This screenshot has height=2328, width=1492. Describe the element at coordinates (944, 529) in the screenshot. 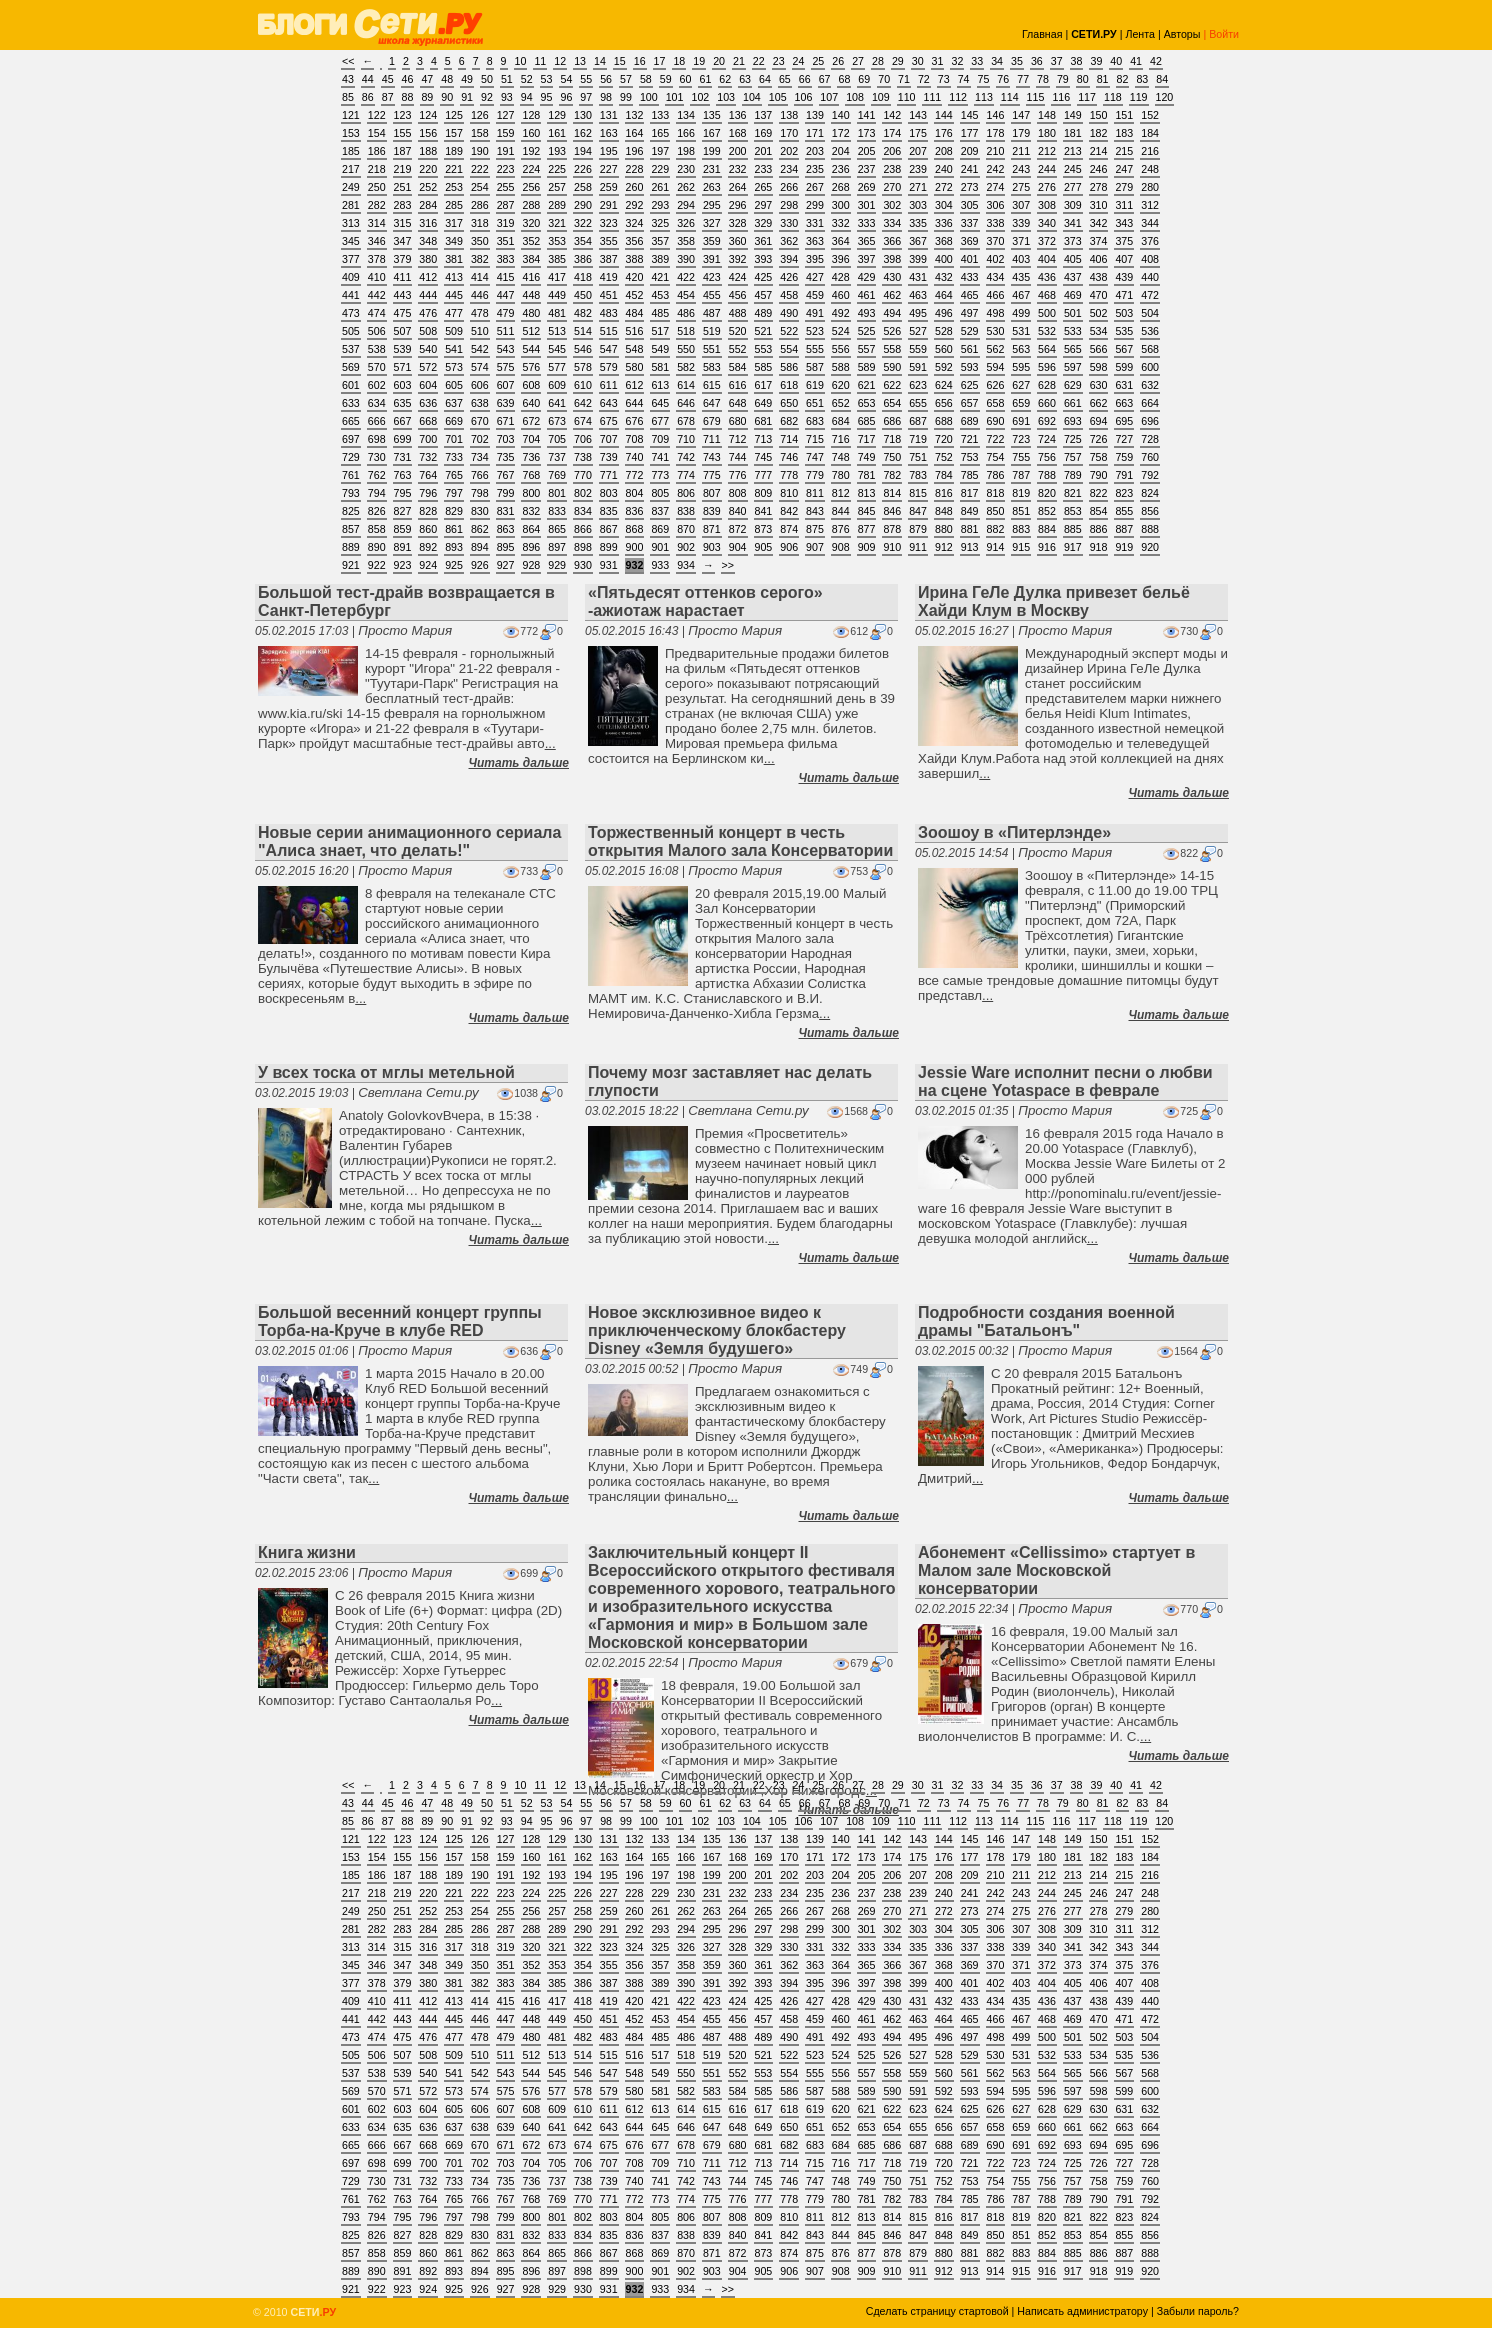

I see `880` at that location.